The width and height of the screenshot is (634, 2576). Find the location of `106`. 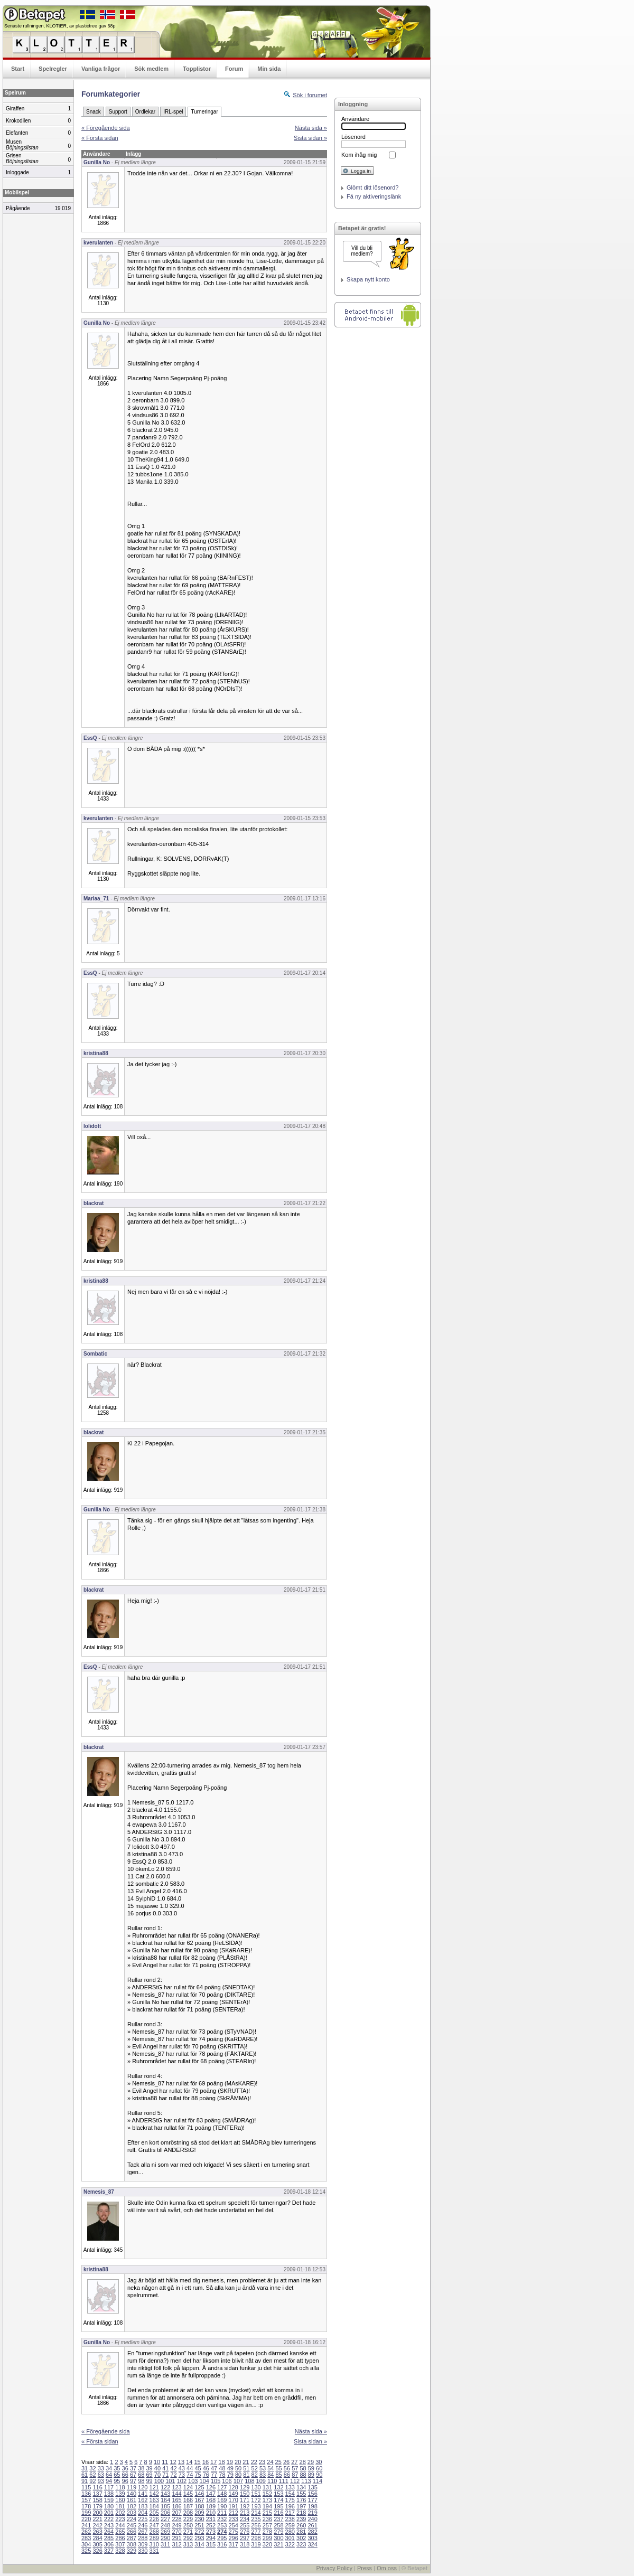

106 is located at coordinates (226, 2481).